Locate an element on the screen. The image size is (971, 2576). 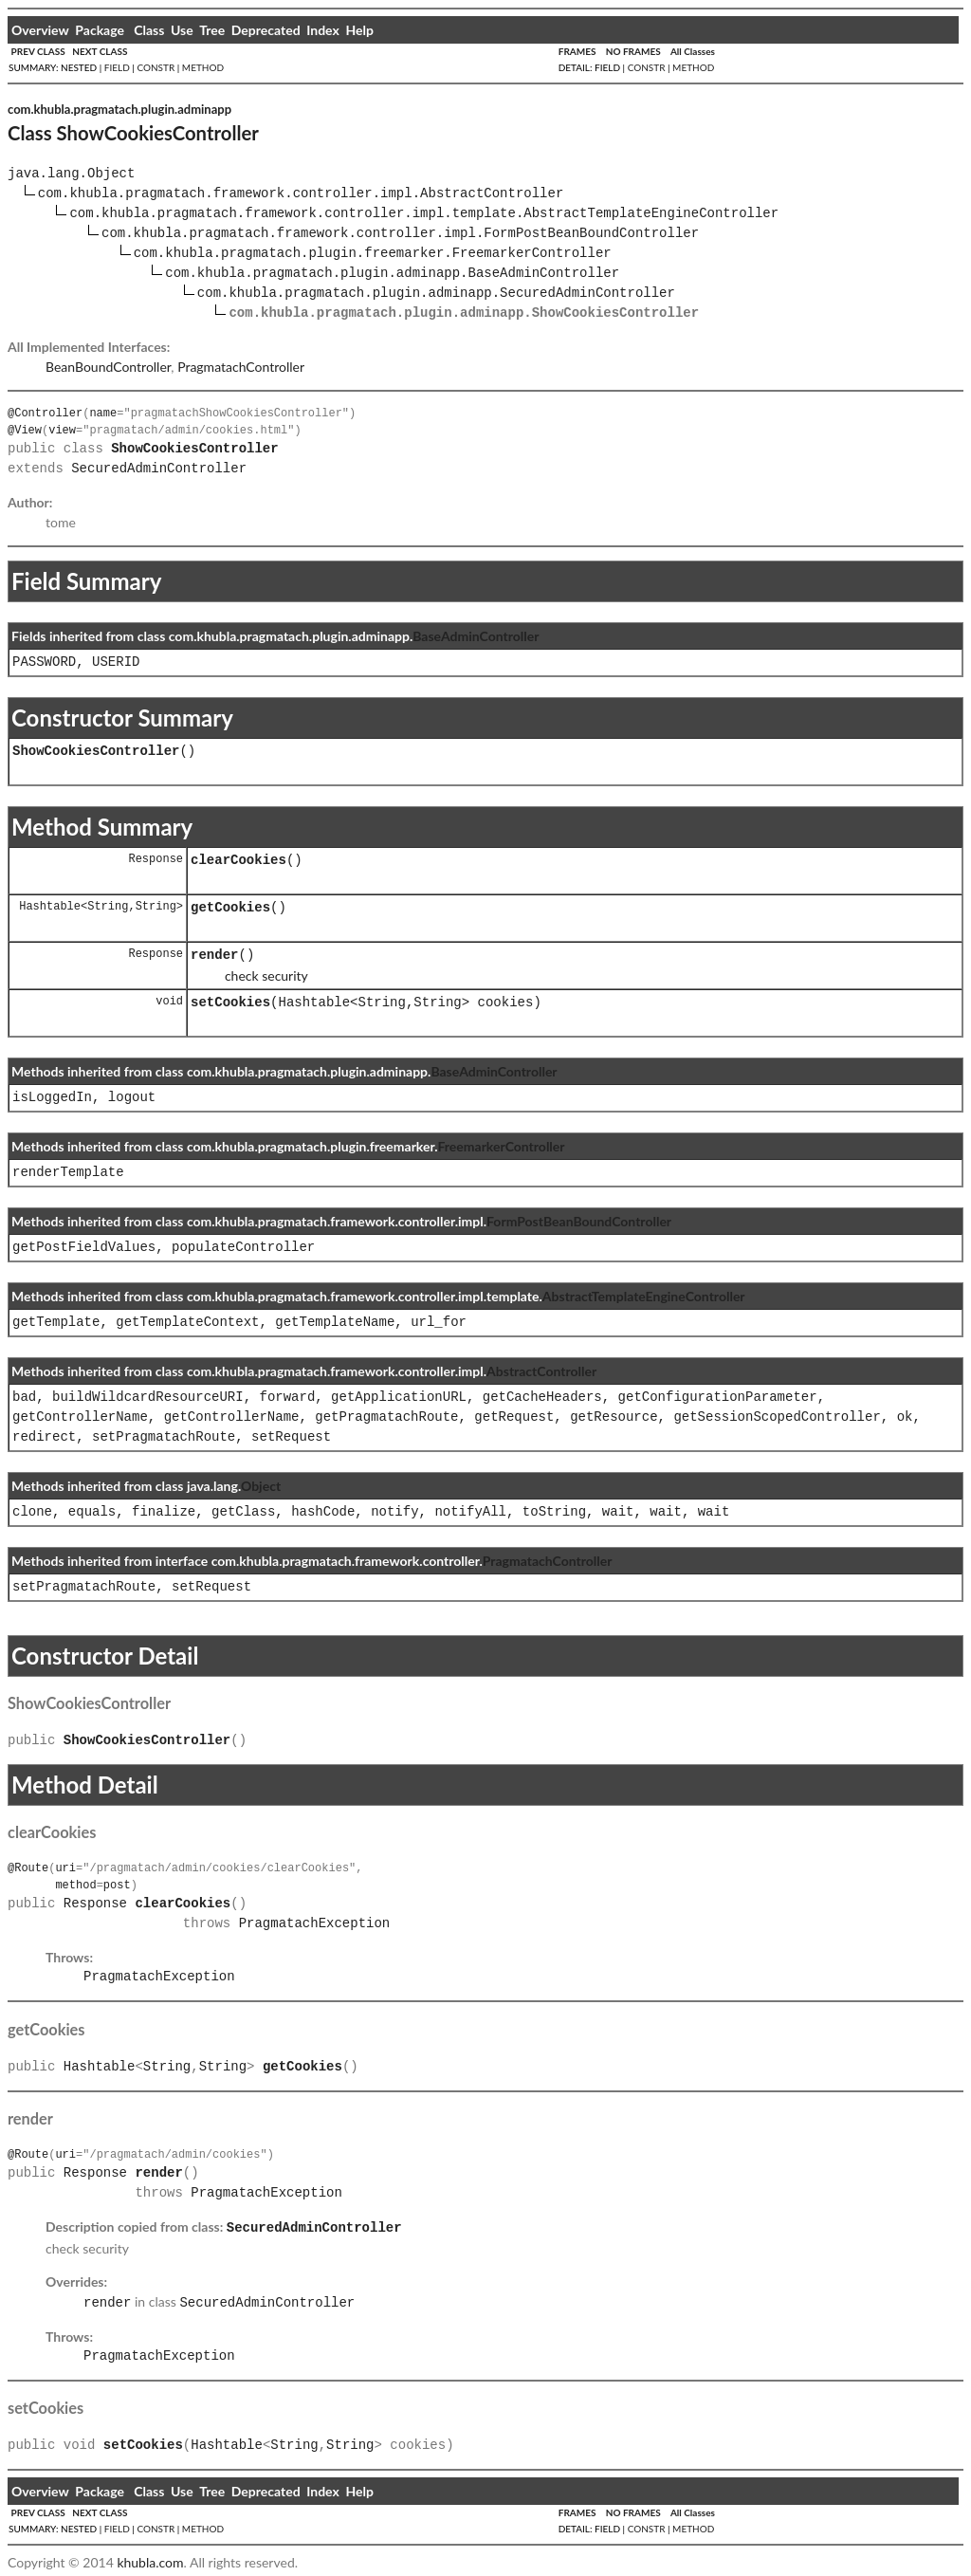
getRequest is located at coordinates (514, 1417).